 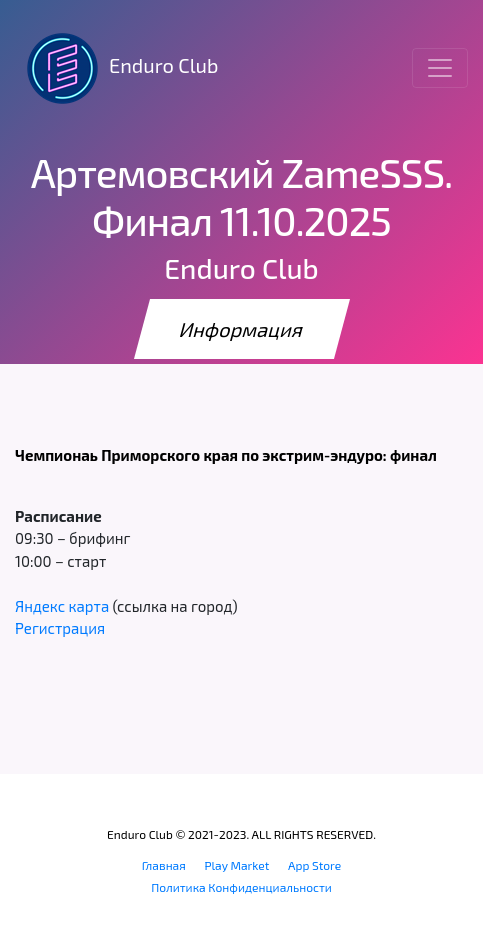 What do you see at coordinates (164, 865) in the screenshot?
I see `Главная` at bounding box center [164, 865].